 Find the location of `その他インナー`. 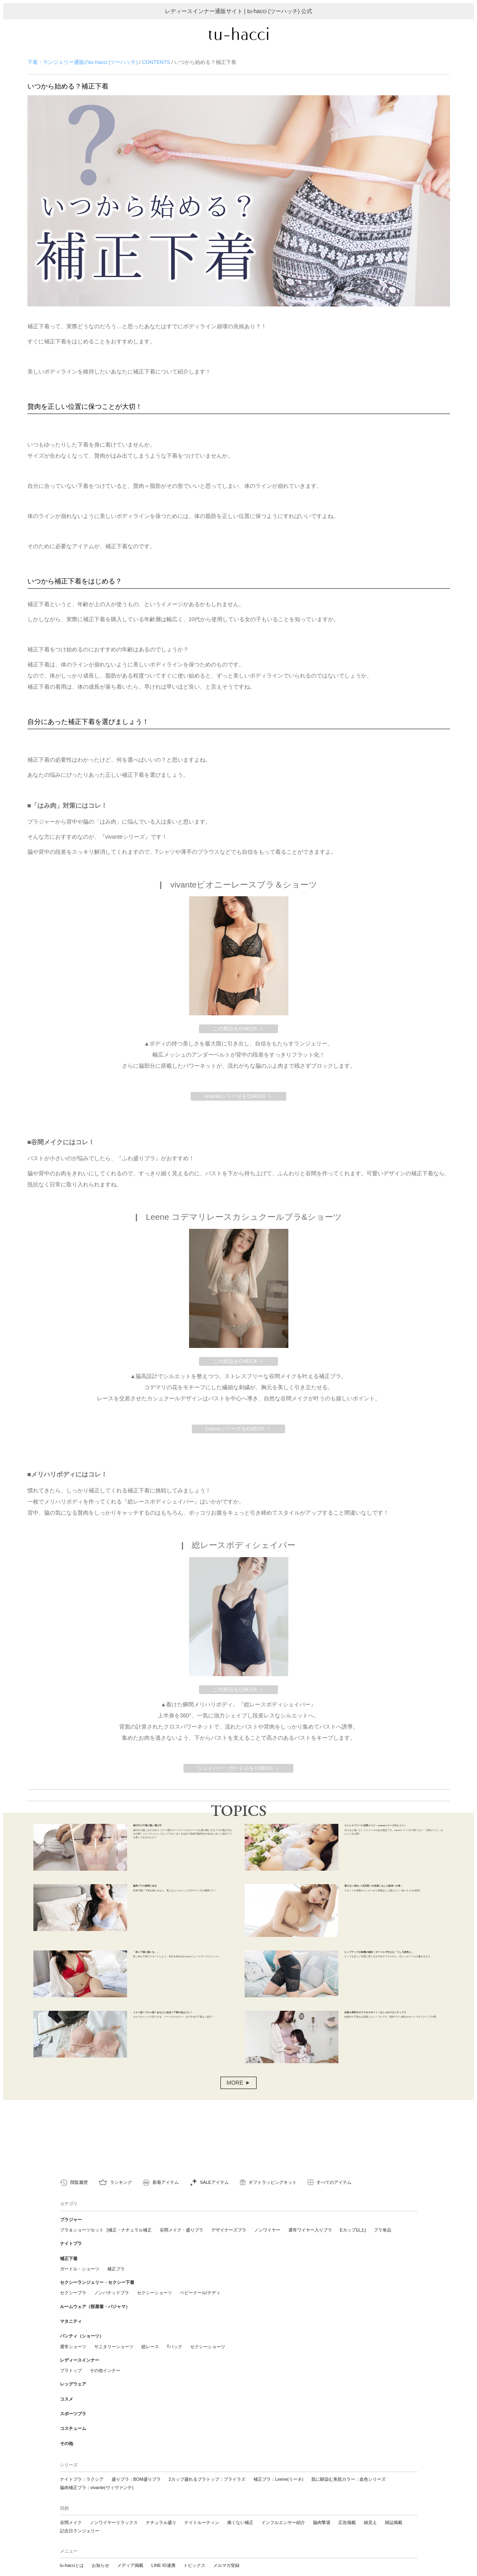

その他インナー is located at coordinates (105, 2369).